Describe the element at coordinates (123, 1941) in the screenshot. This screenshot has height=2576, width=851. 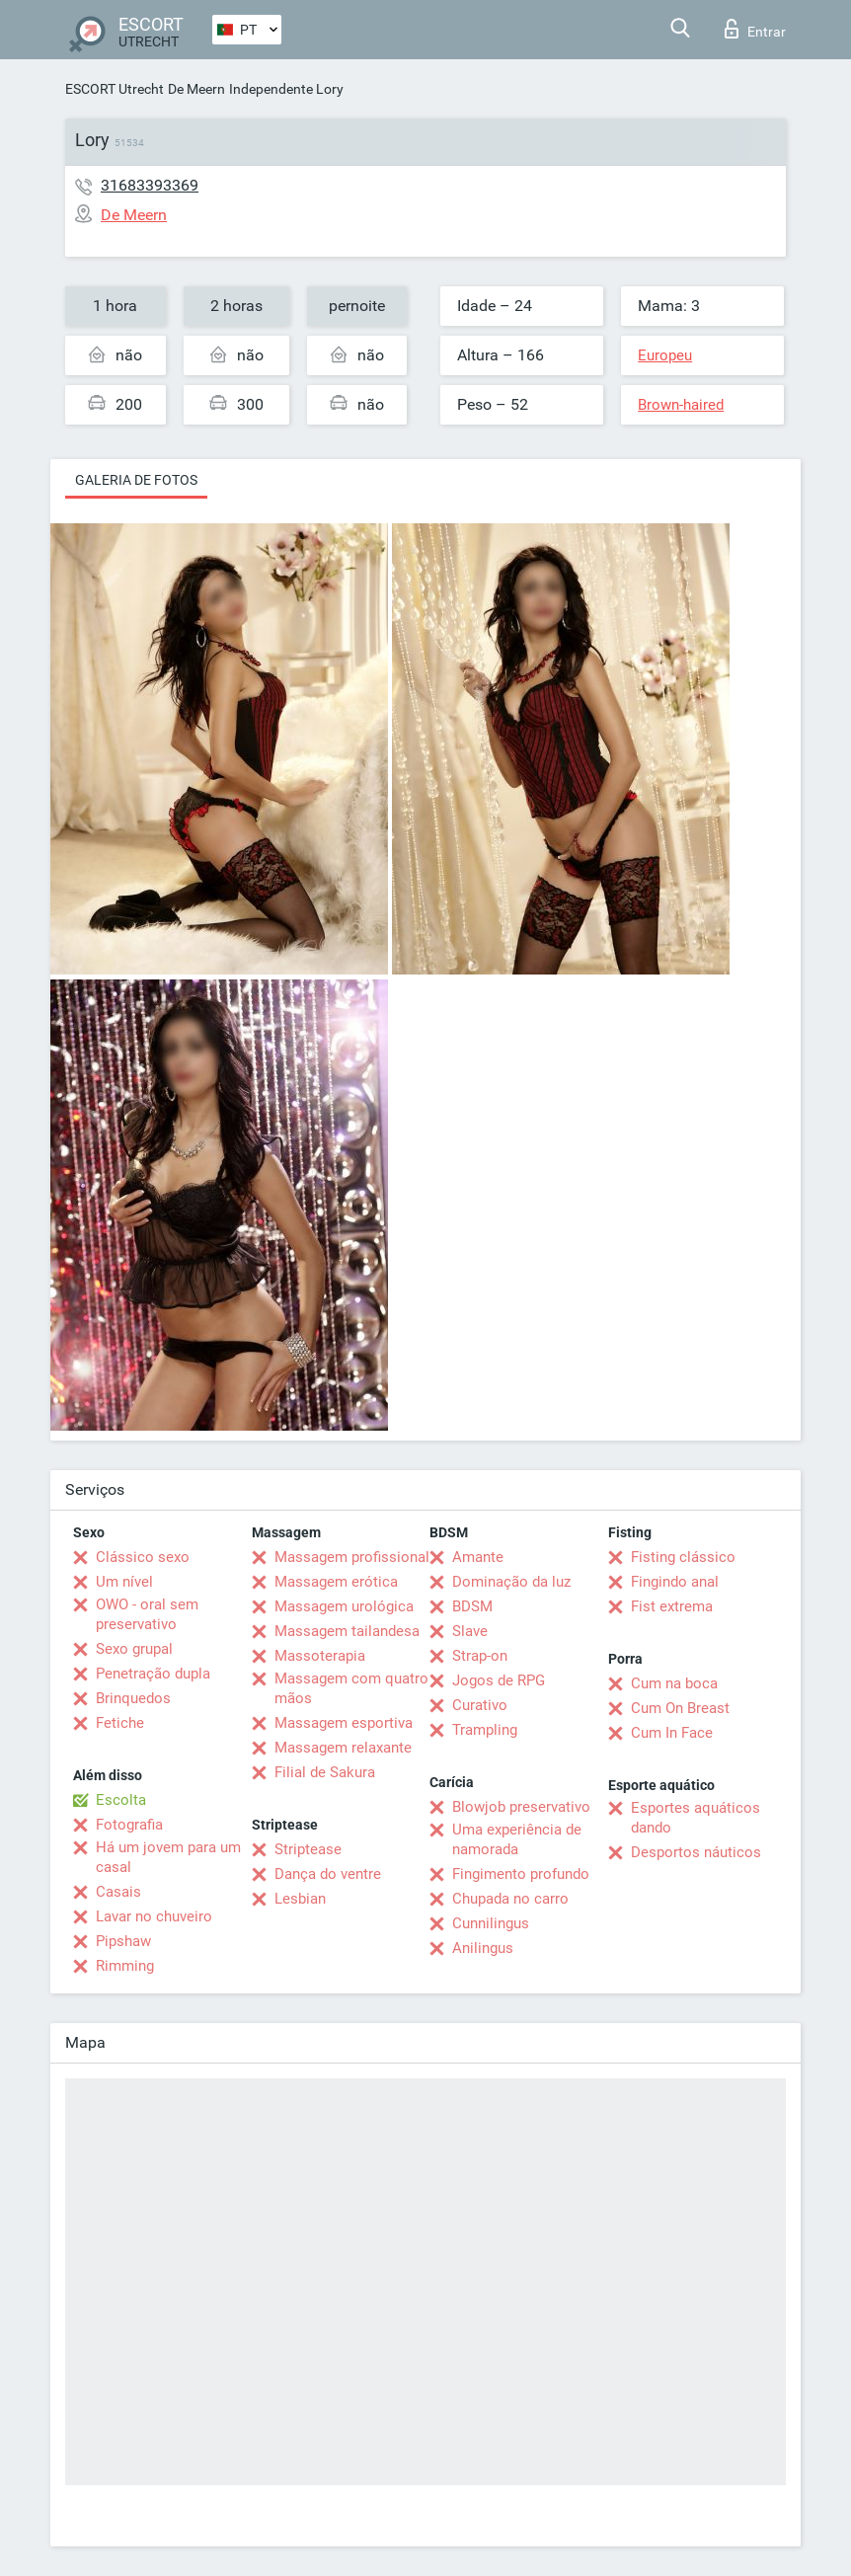
I see `Pipshaw` at that location.